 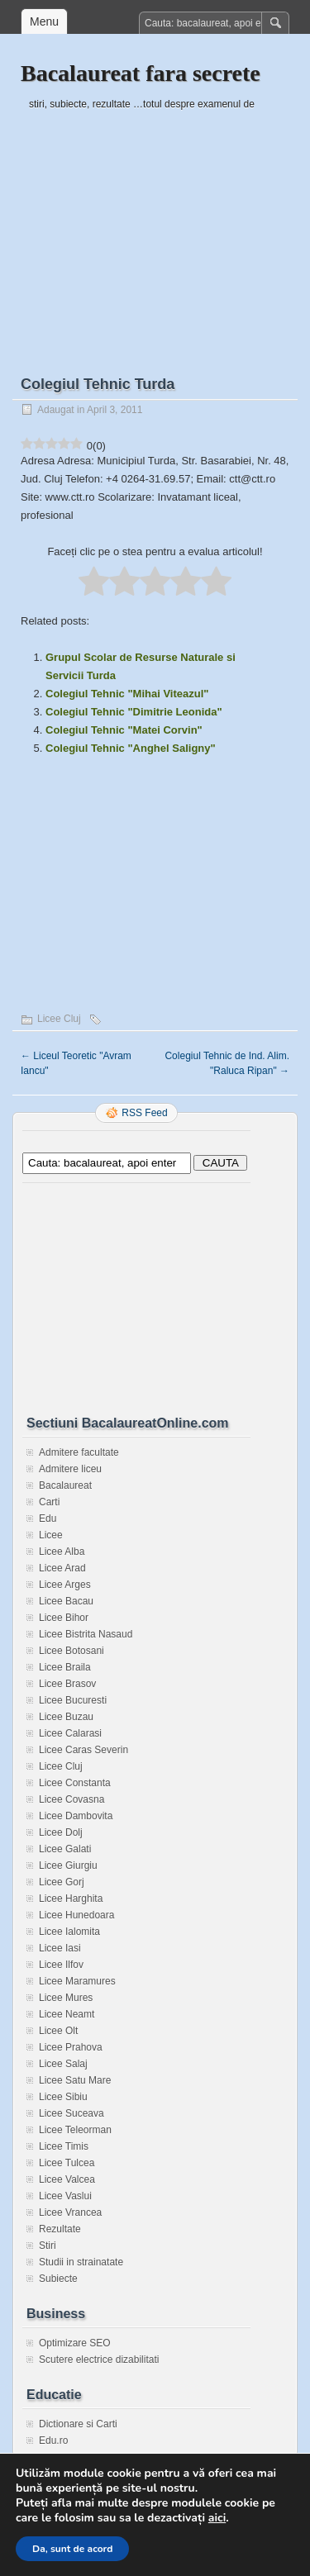 I want to click on Licee Prahova, so click(x=71, y=2047).